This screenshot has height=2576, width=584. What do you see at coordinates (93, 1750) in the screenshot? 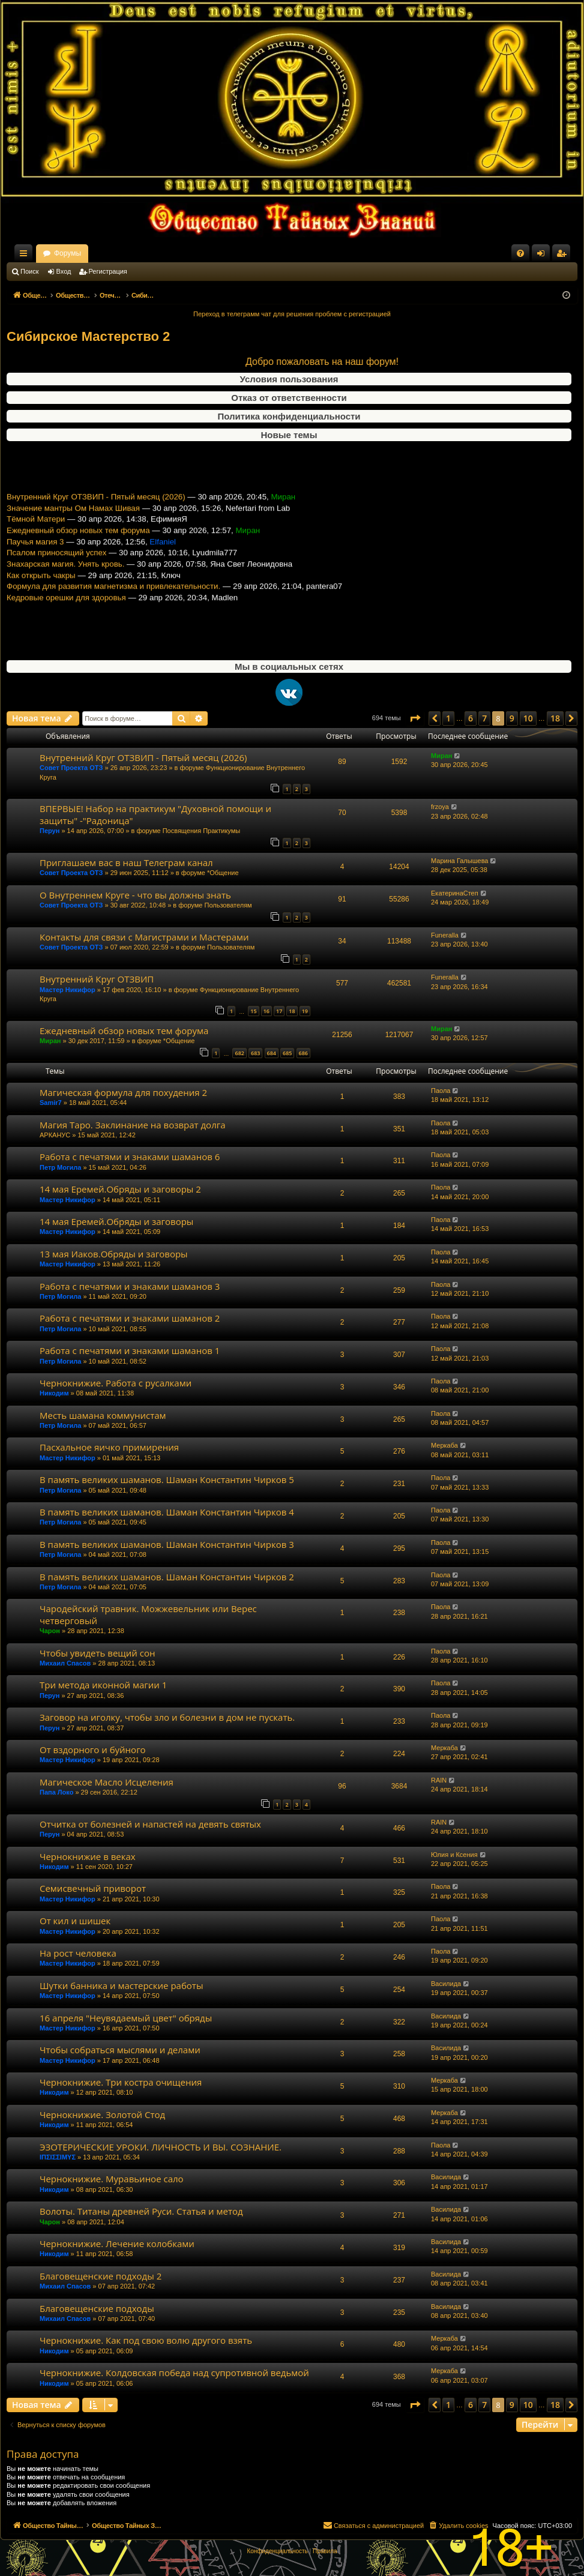
I see `От вздорного и буйного` at bounding box center [93, 1750].